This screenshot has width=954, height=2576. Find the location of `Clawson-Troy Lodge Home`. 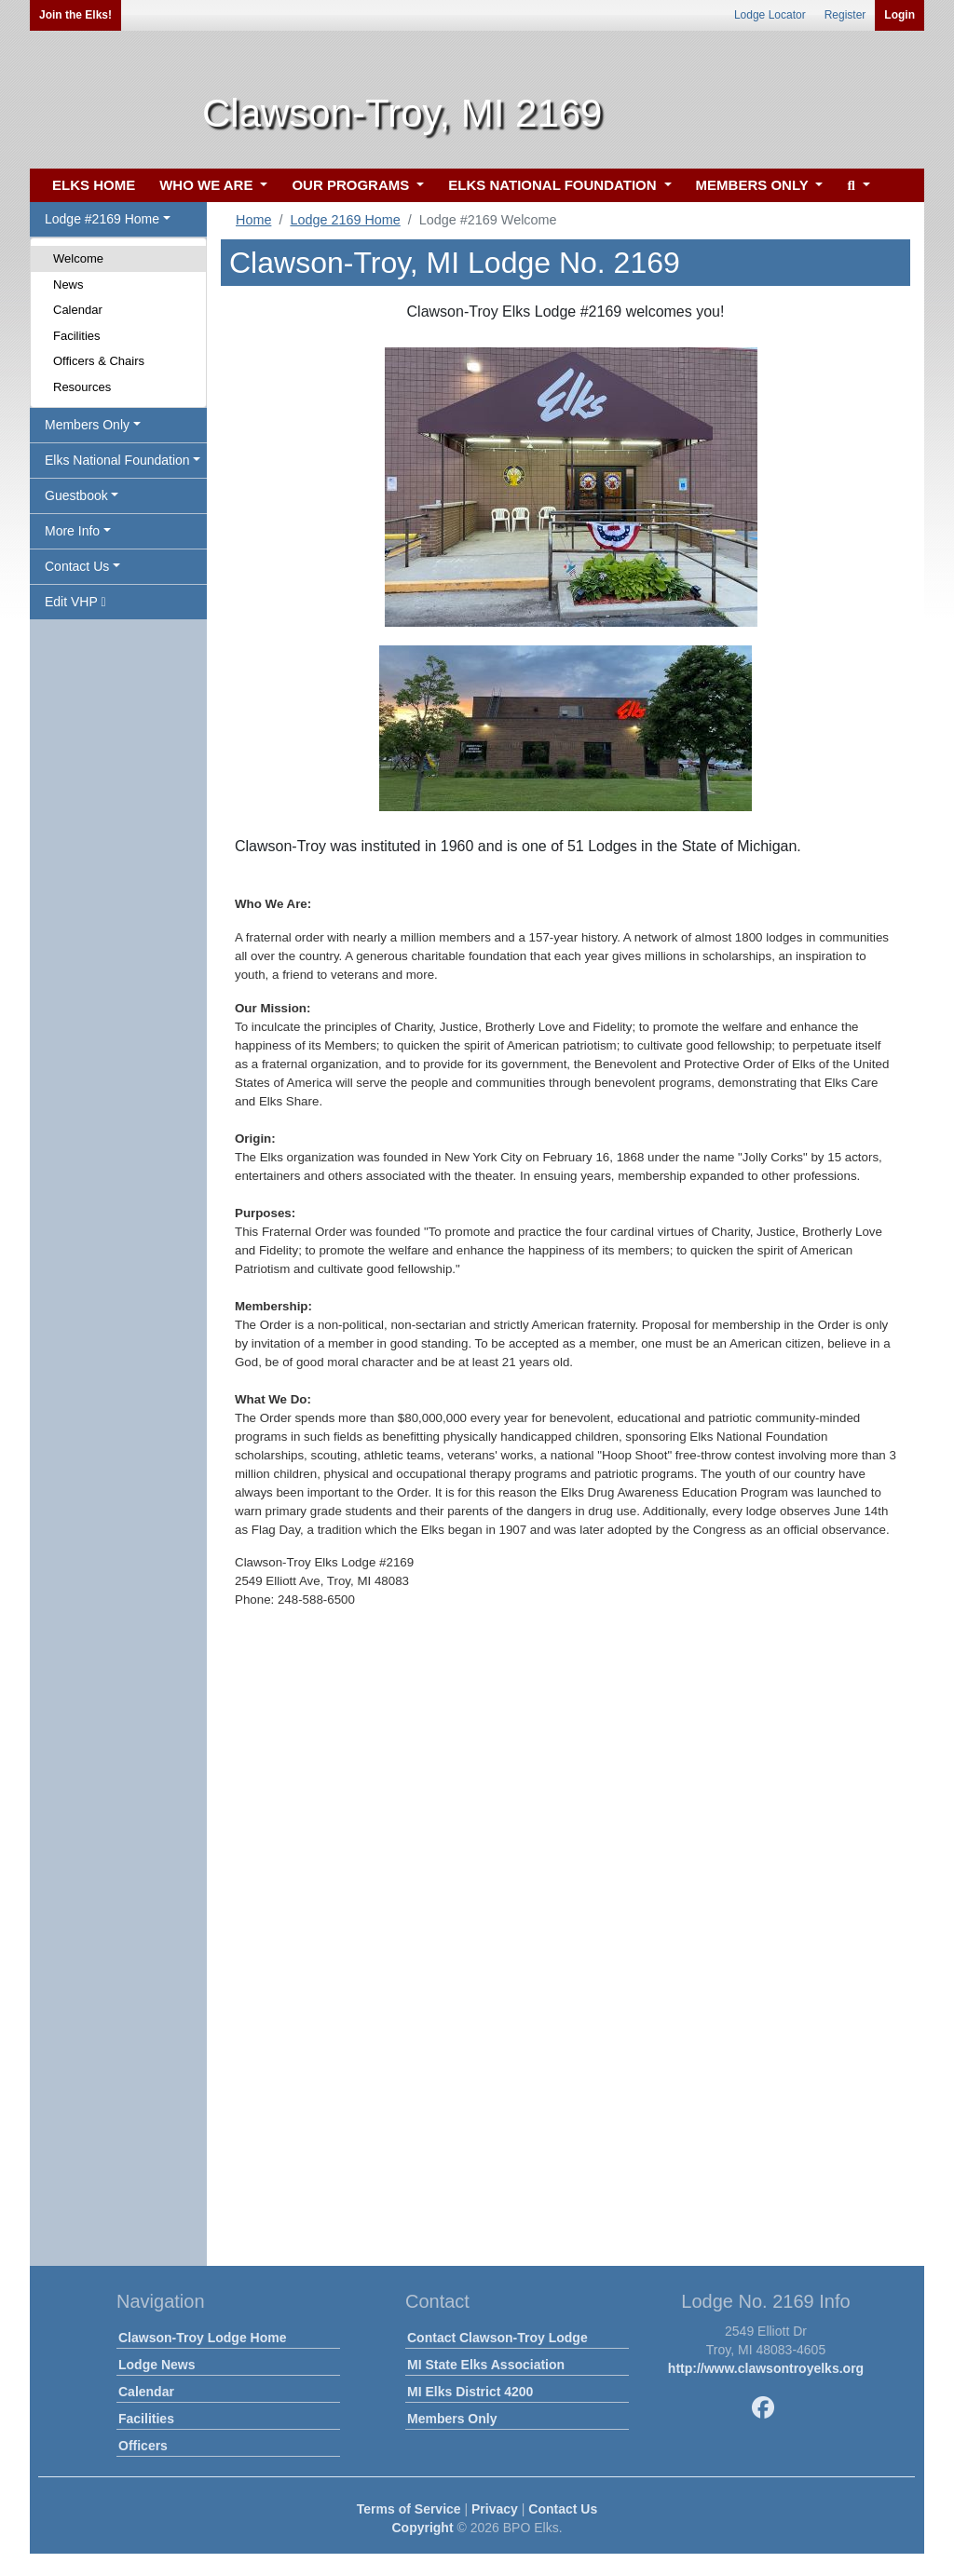

Clawson-Troy Lodge Home is located at coordinates (202, 2337).